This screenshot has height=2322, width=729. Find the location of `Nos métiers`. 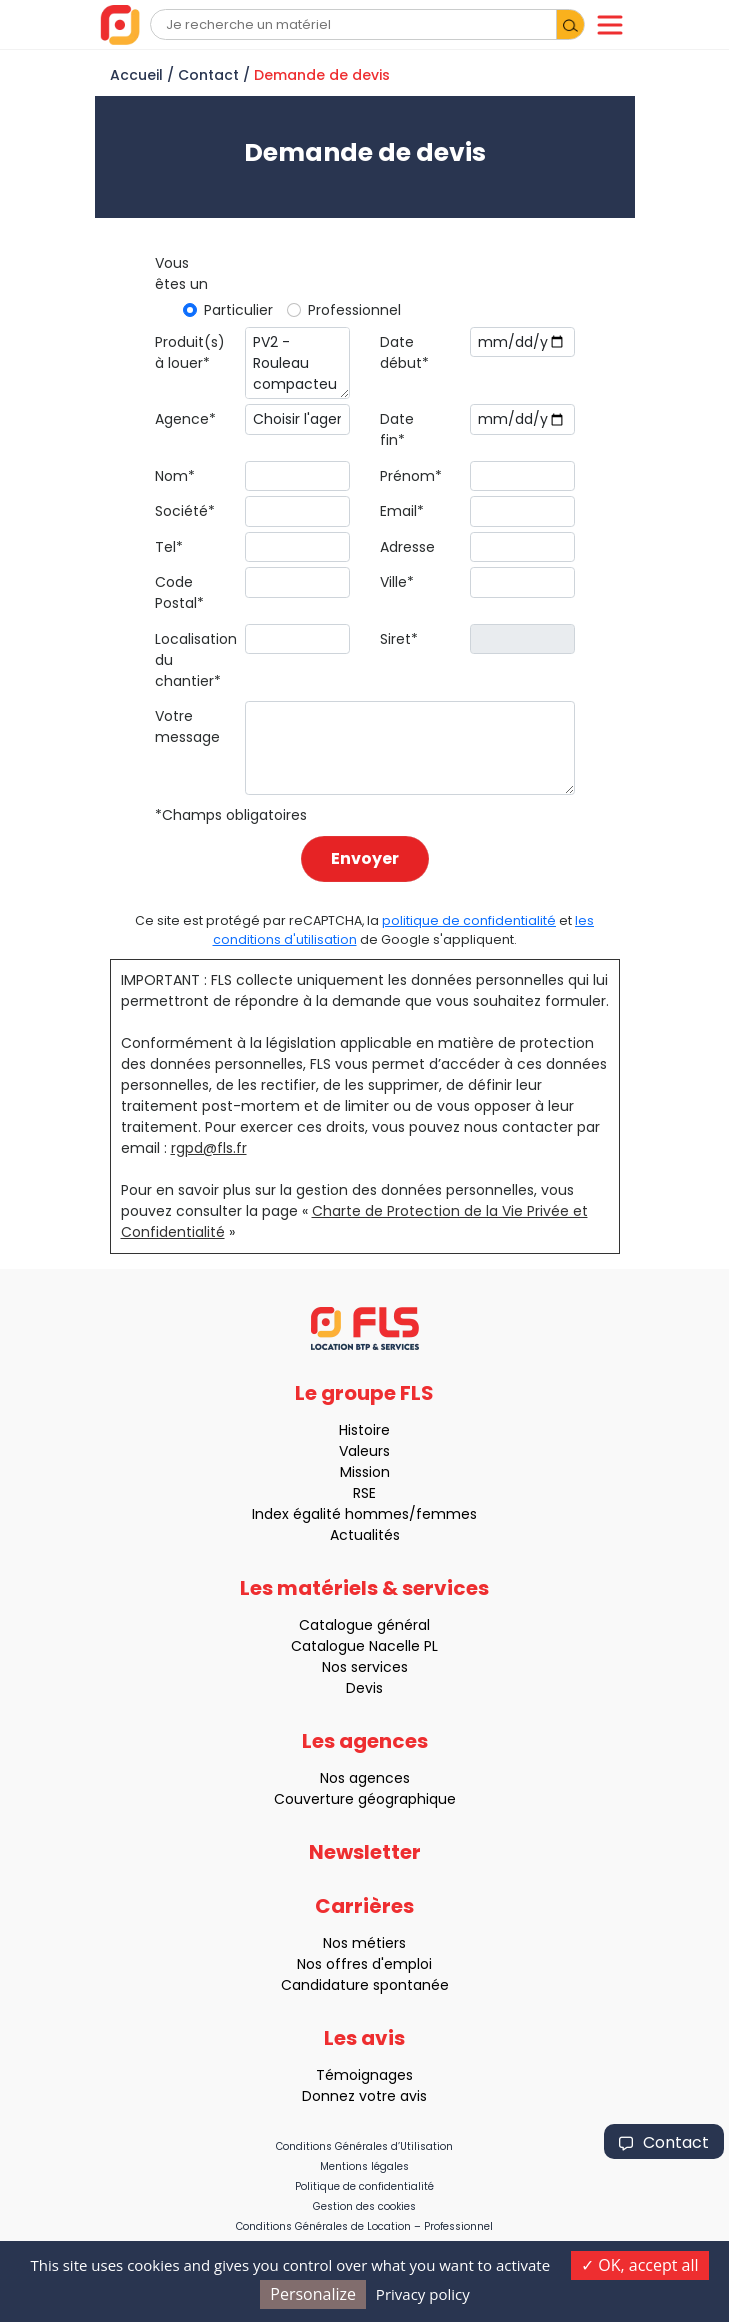

Nos métiers is located at coordinates (356, 1943).